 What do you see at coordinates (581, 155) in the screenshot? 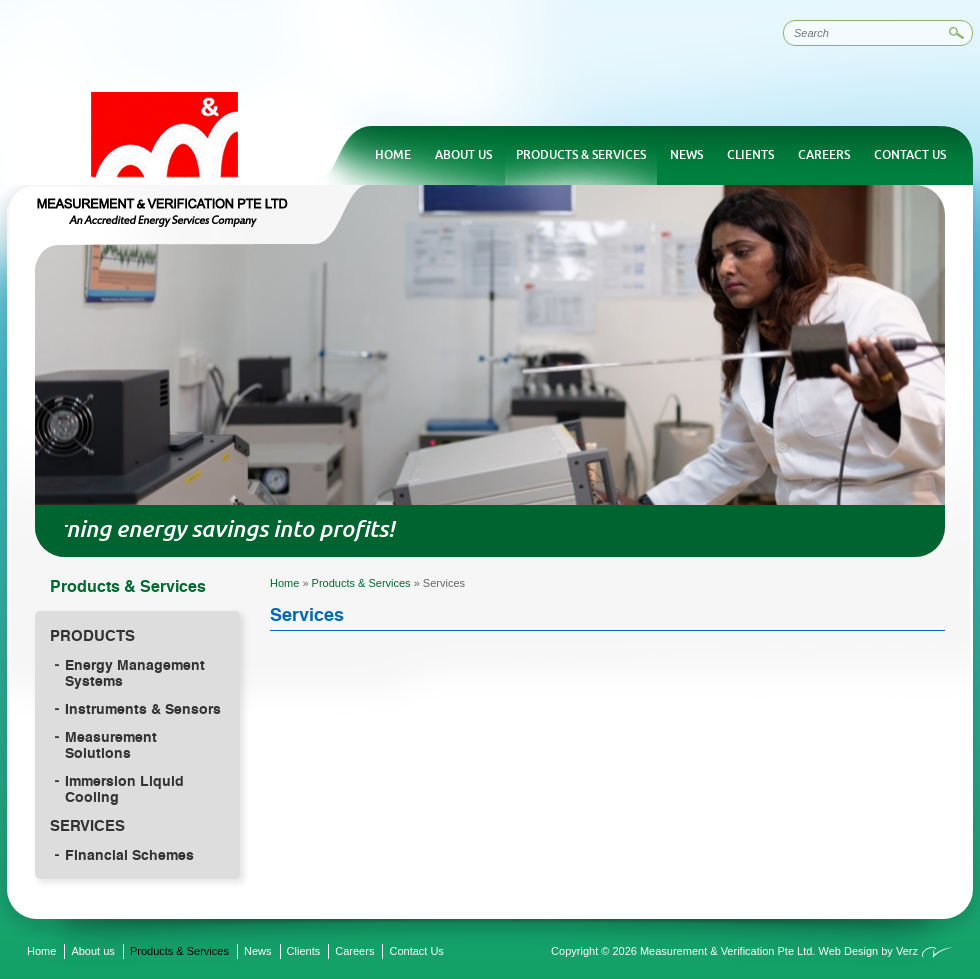
I see `Products & Services` at bounding box center [581, 155].